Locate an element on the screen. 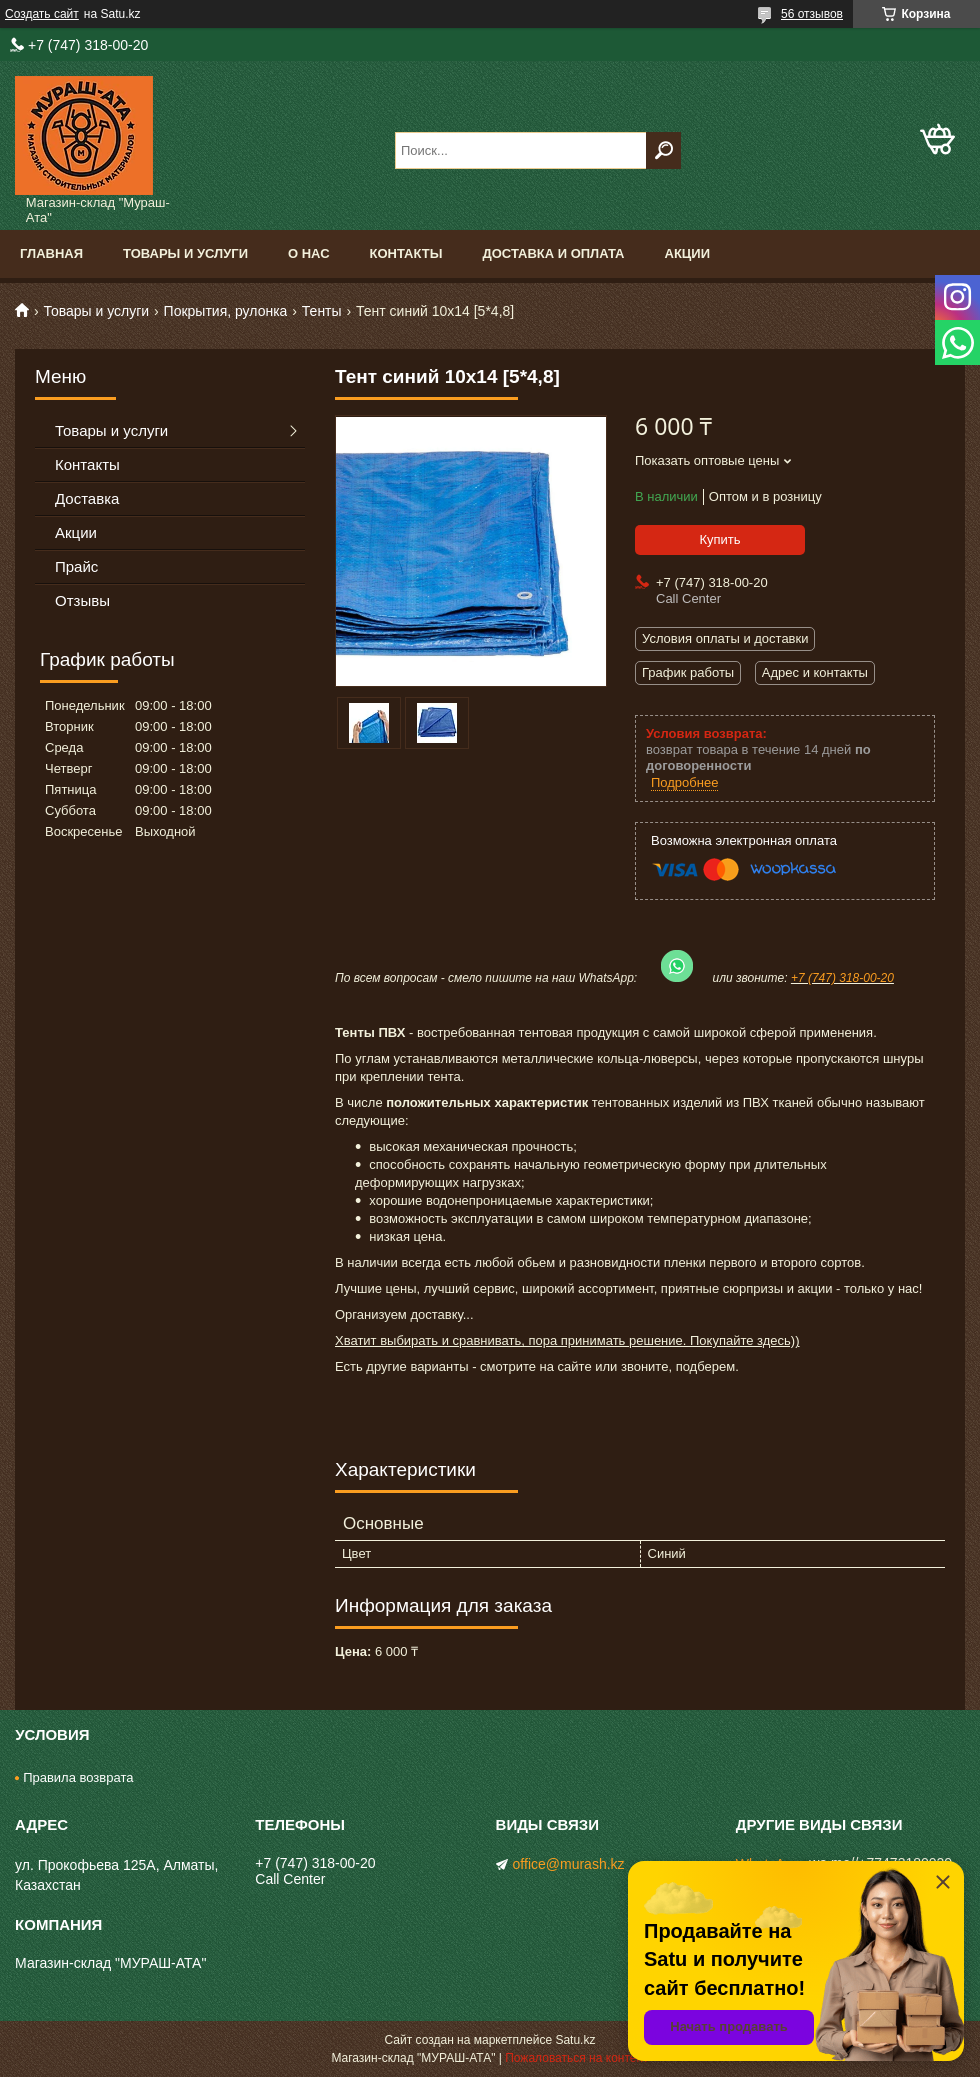 This screenshot has height=2077, width=980. +7 (747) 318-00-20 is located at coordinates (842, 978).